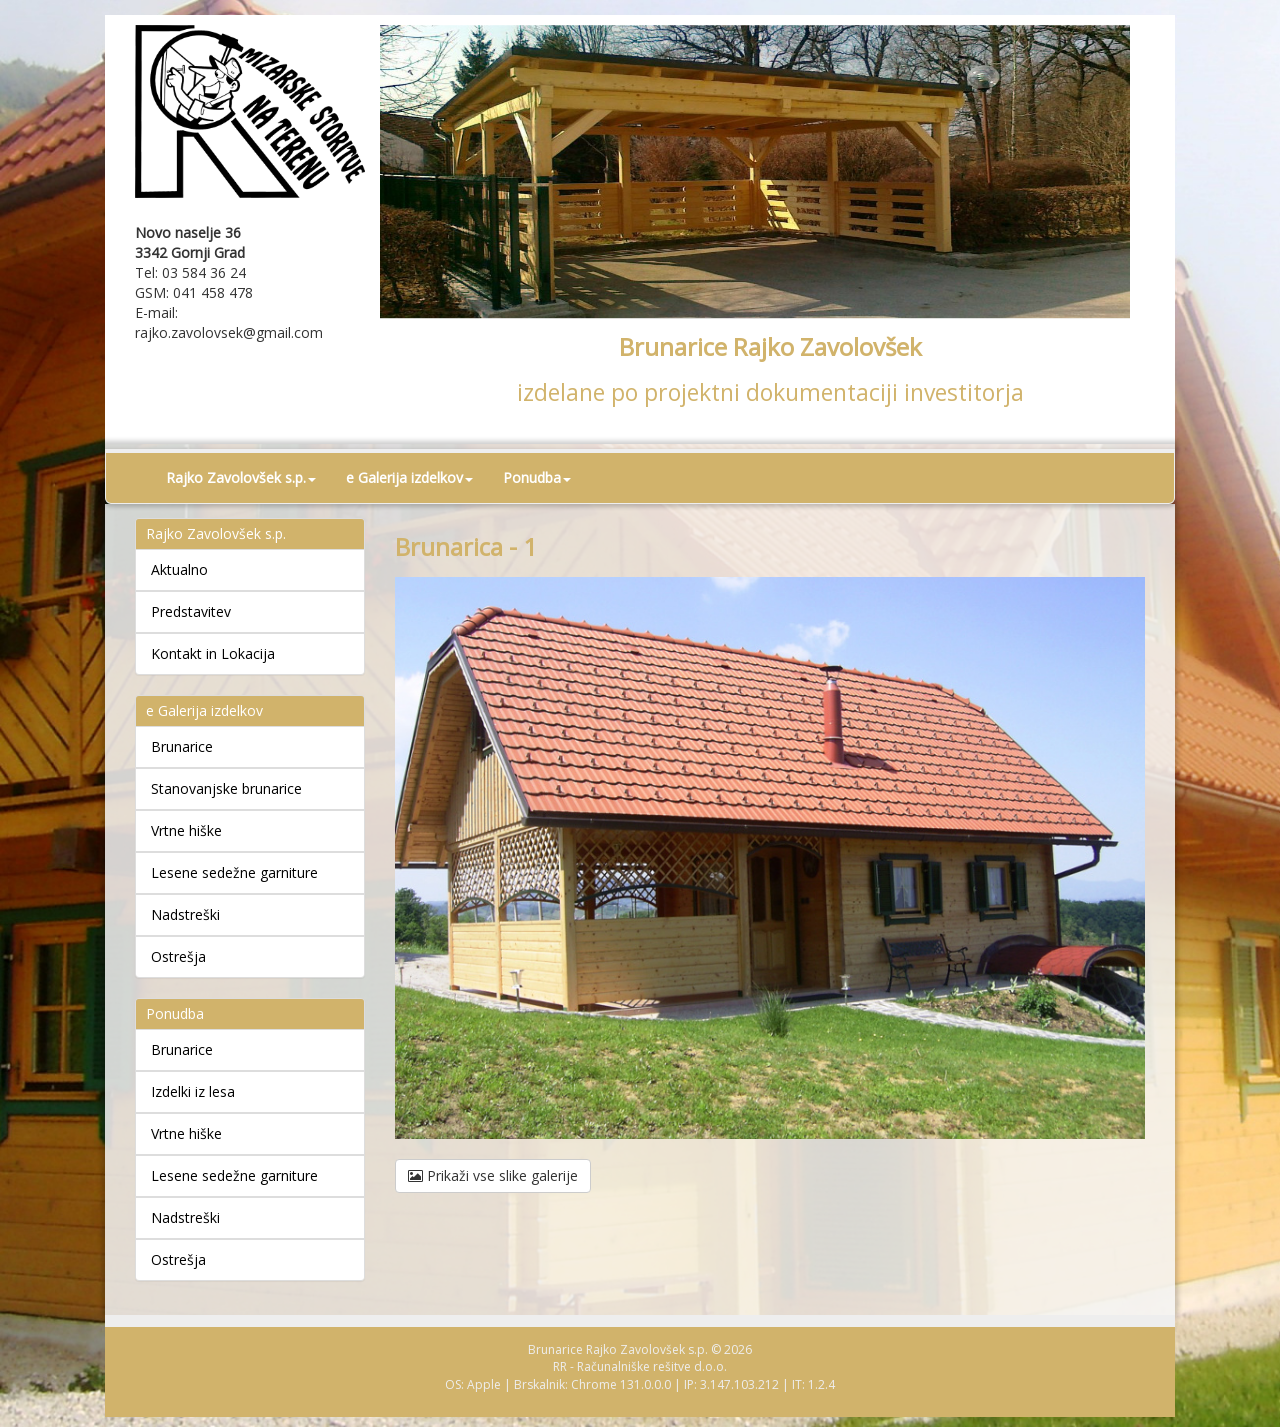  What do you see at coordinates (193, 1091) in the screenshot?
I see `Izdelki iz lesa` at bounding box center [193, 1091].